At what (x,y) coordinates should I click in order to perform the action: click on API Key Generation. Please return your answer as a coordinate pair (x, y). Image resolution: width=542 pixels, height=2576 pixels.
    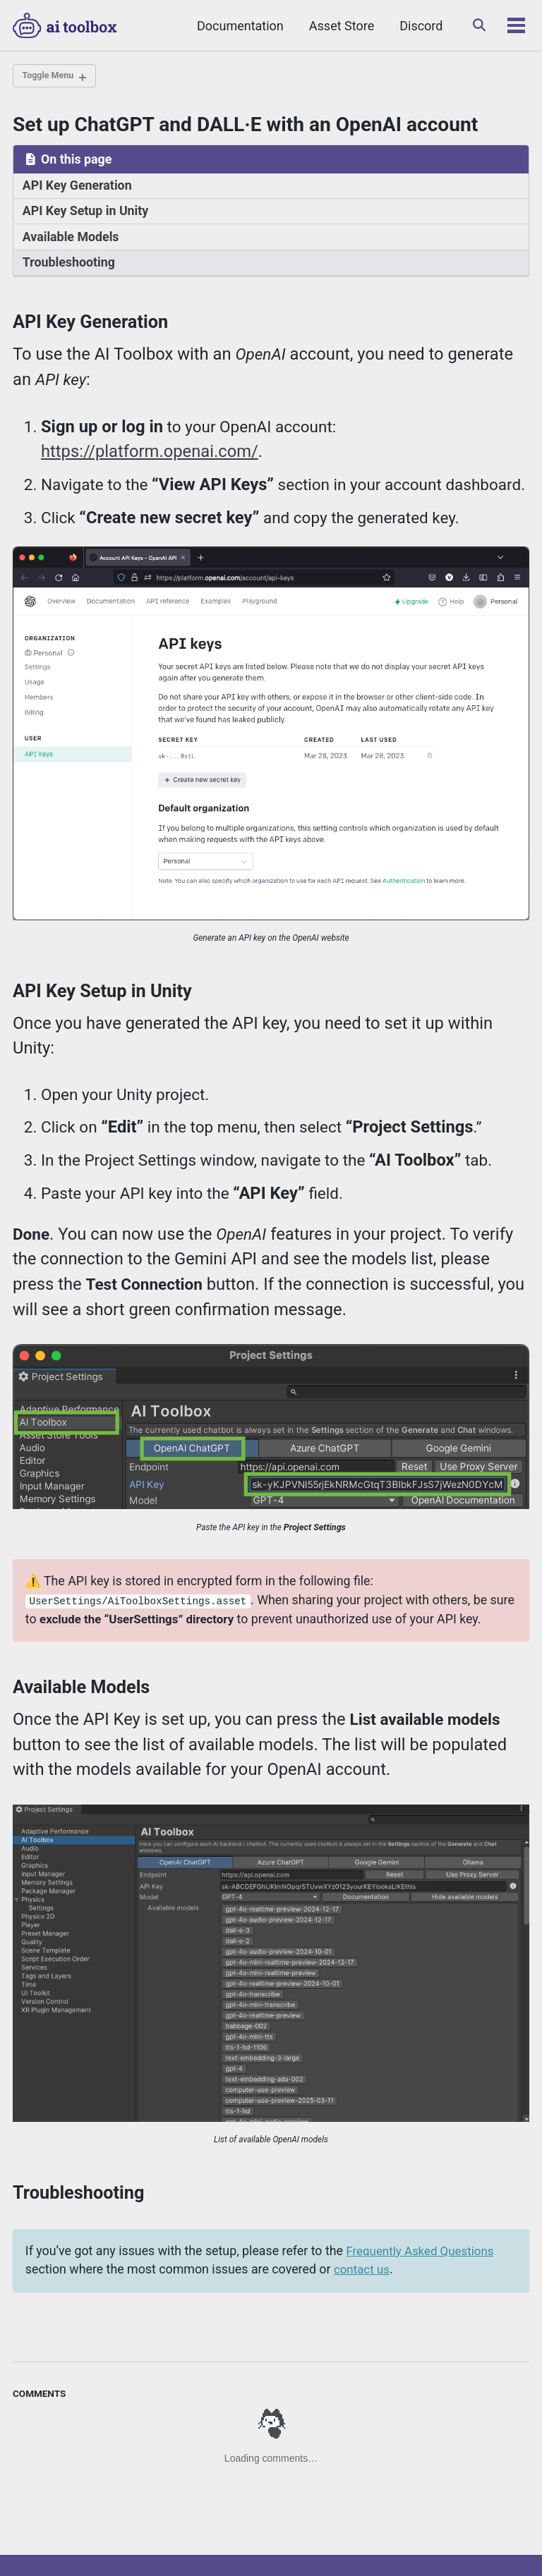
    Looking at the image, I should click on (75, 186).